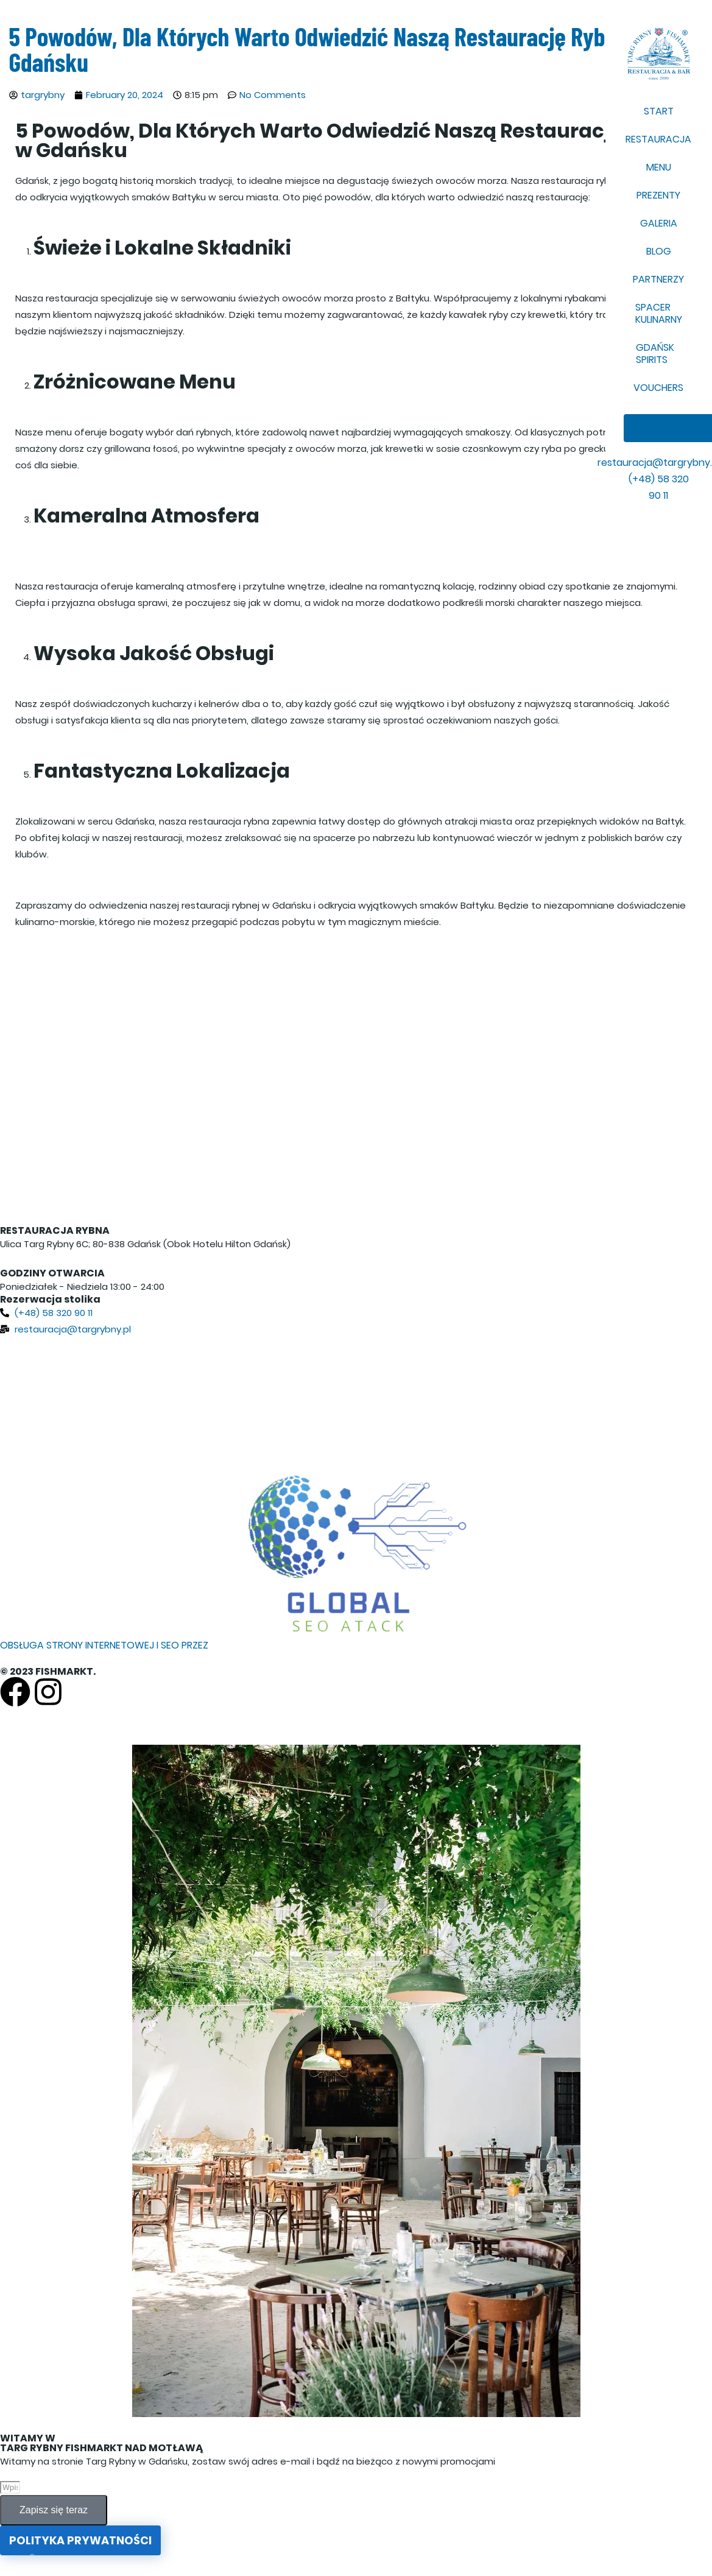 This screenshot has width=712, height=2576. I want to click on PREZENTY, so click(658, 195).